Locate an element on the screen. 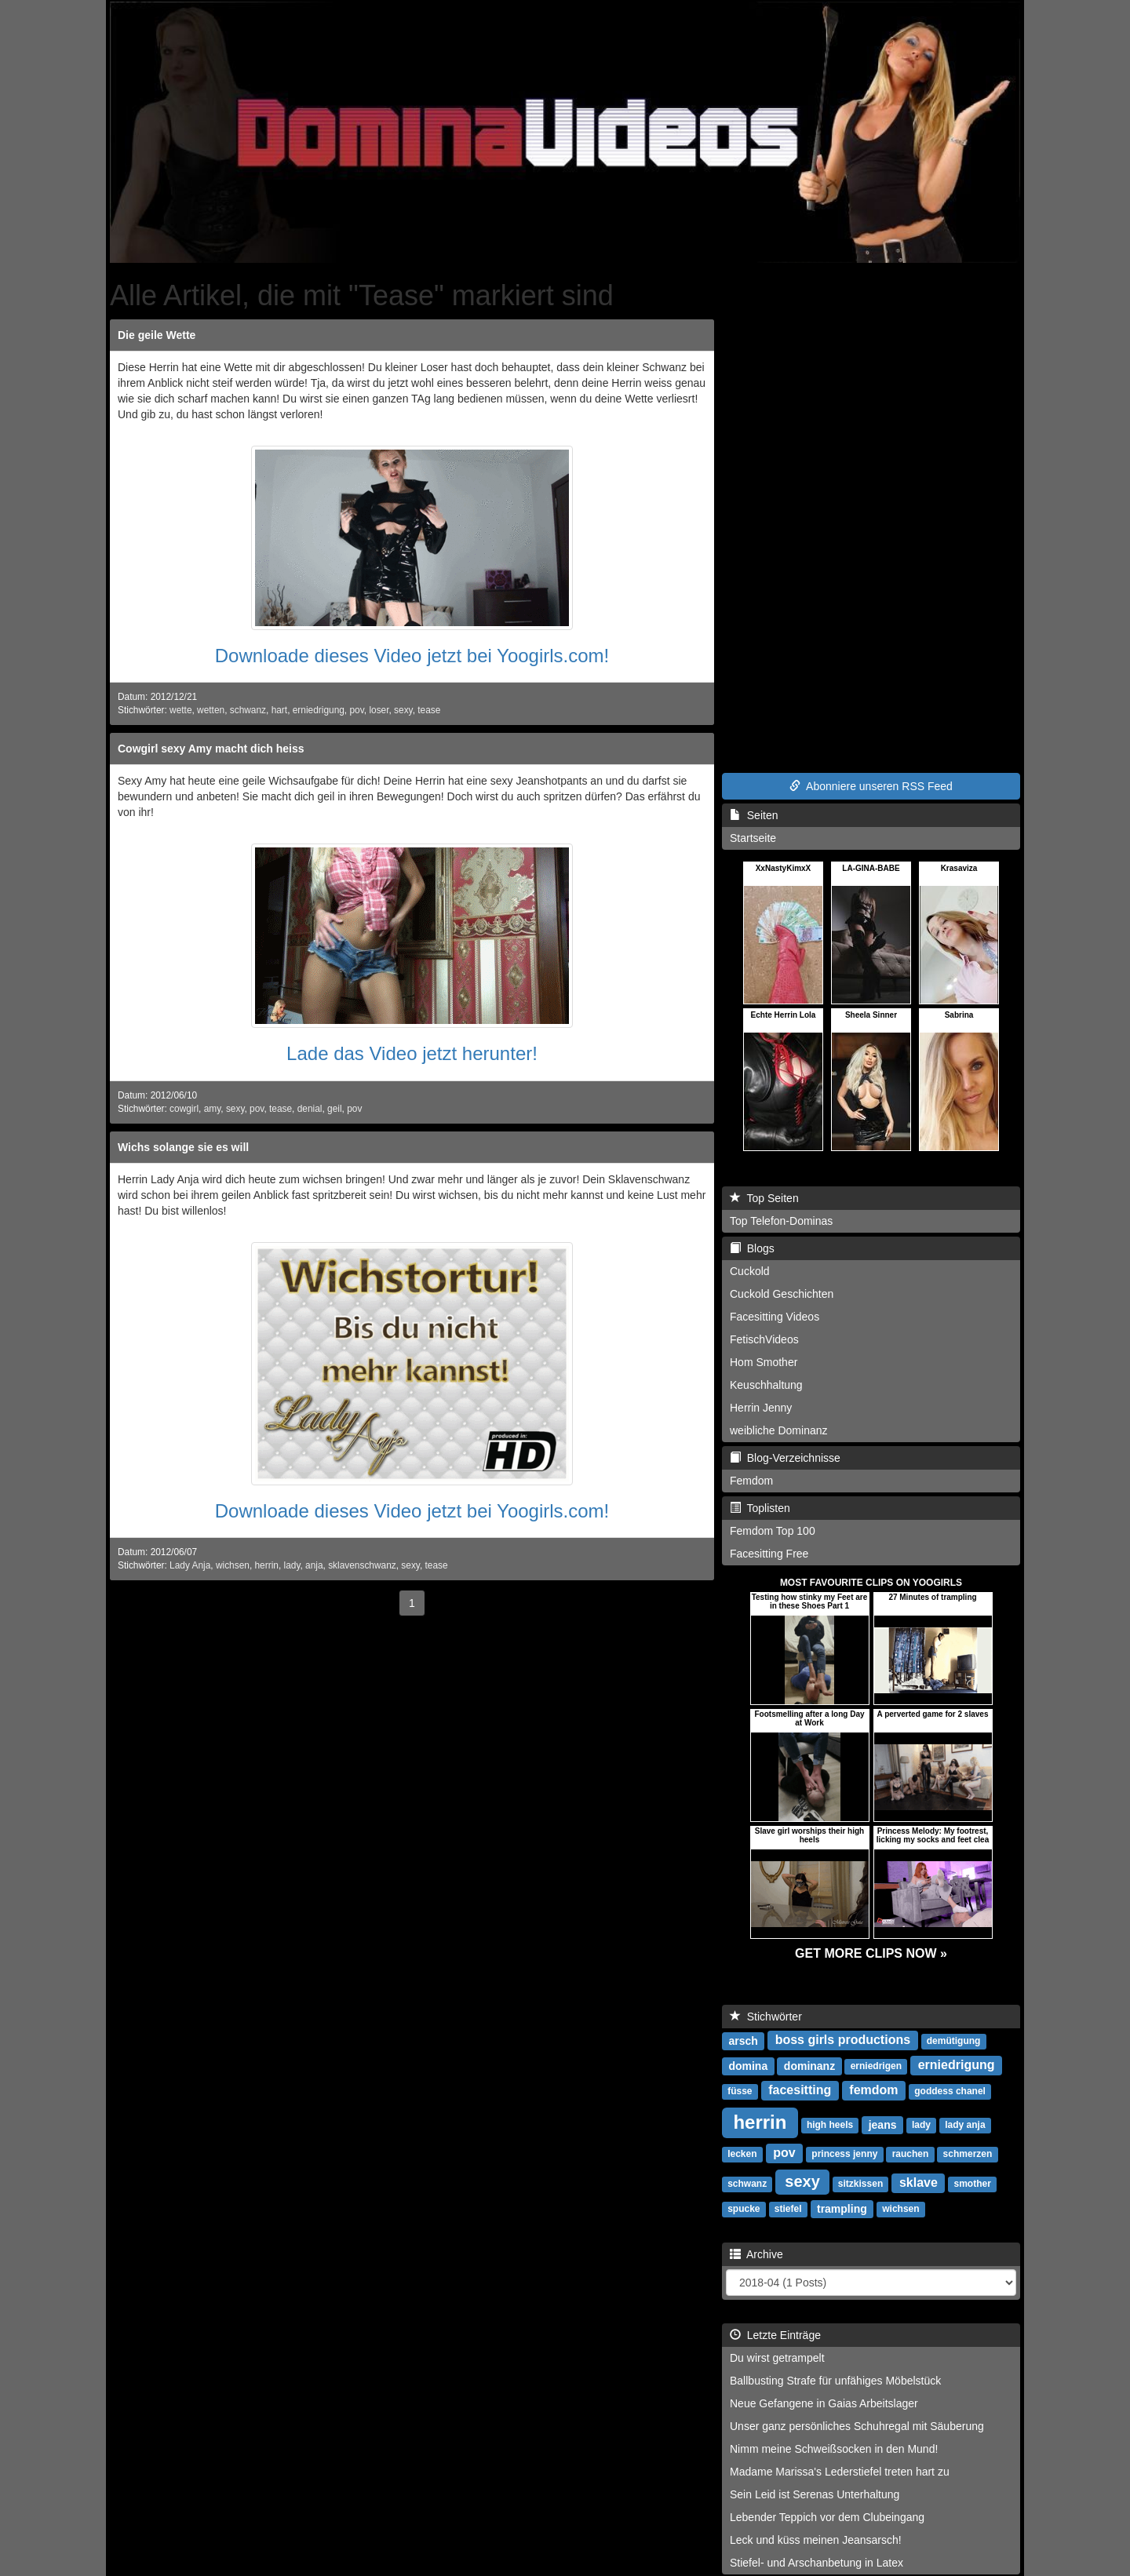 The width and height of the screenshot is (1130, 2576). schwanz is located at coordinates (248, 710).